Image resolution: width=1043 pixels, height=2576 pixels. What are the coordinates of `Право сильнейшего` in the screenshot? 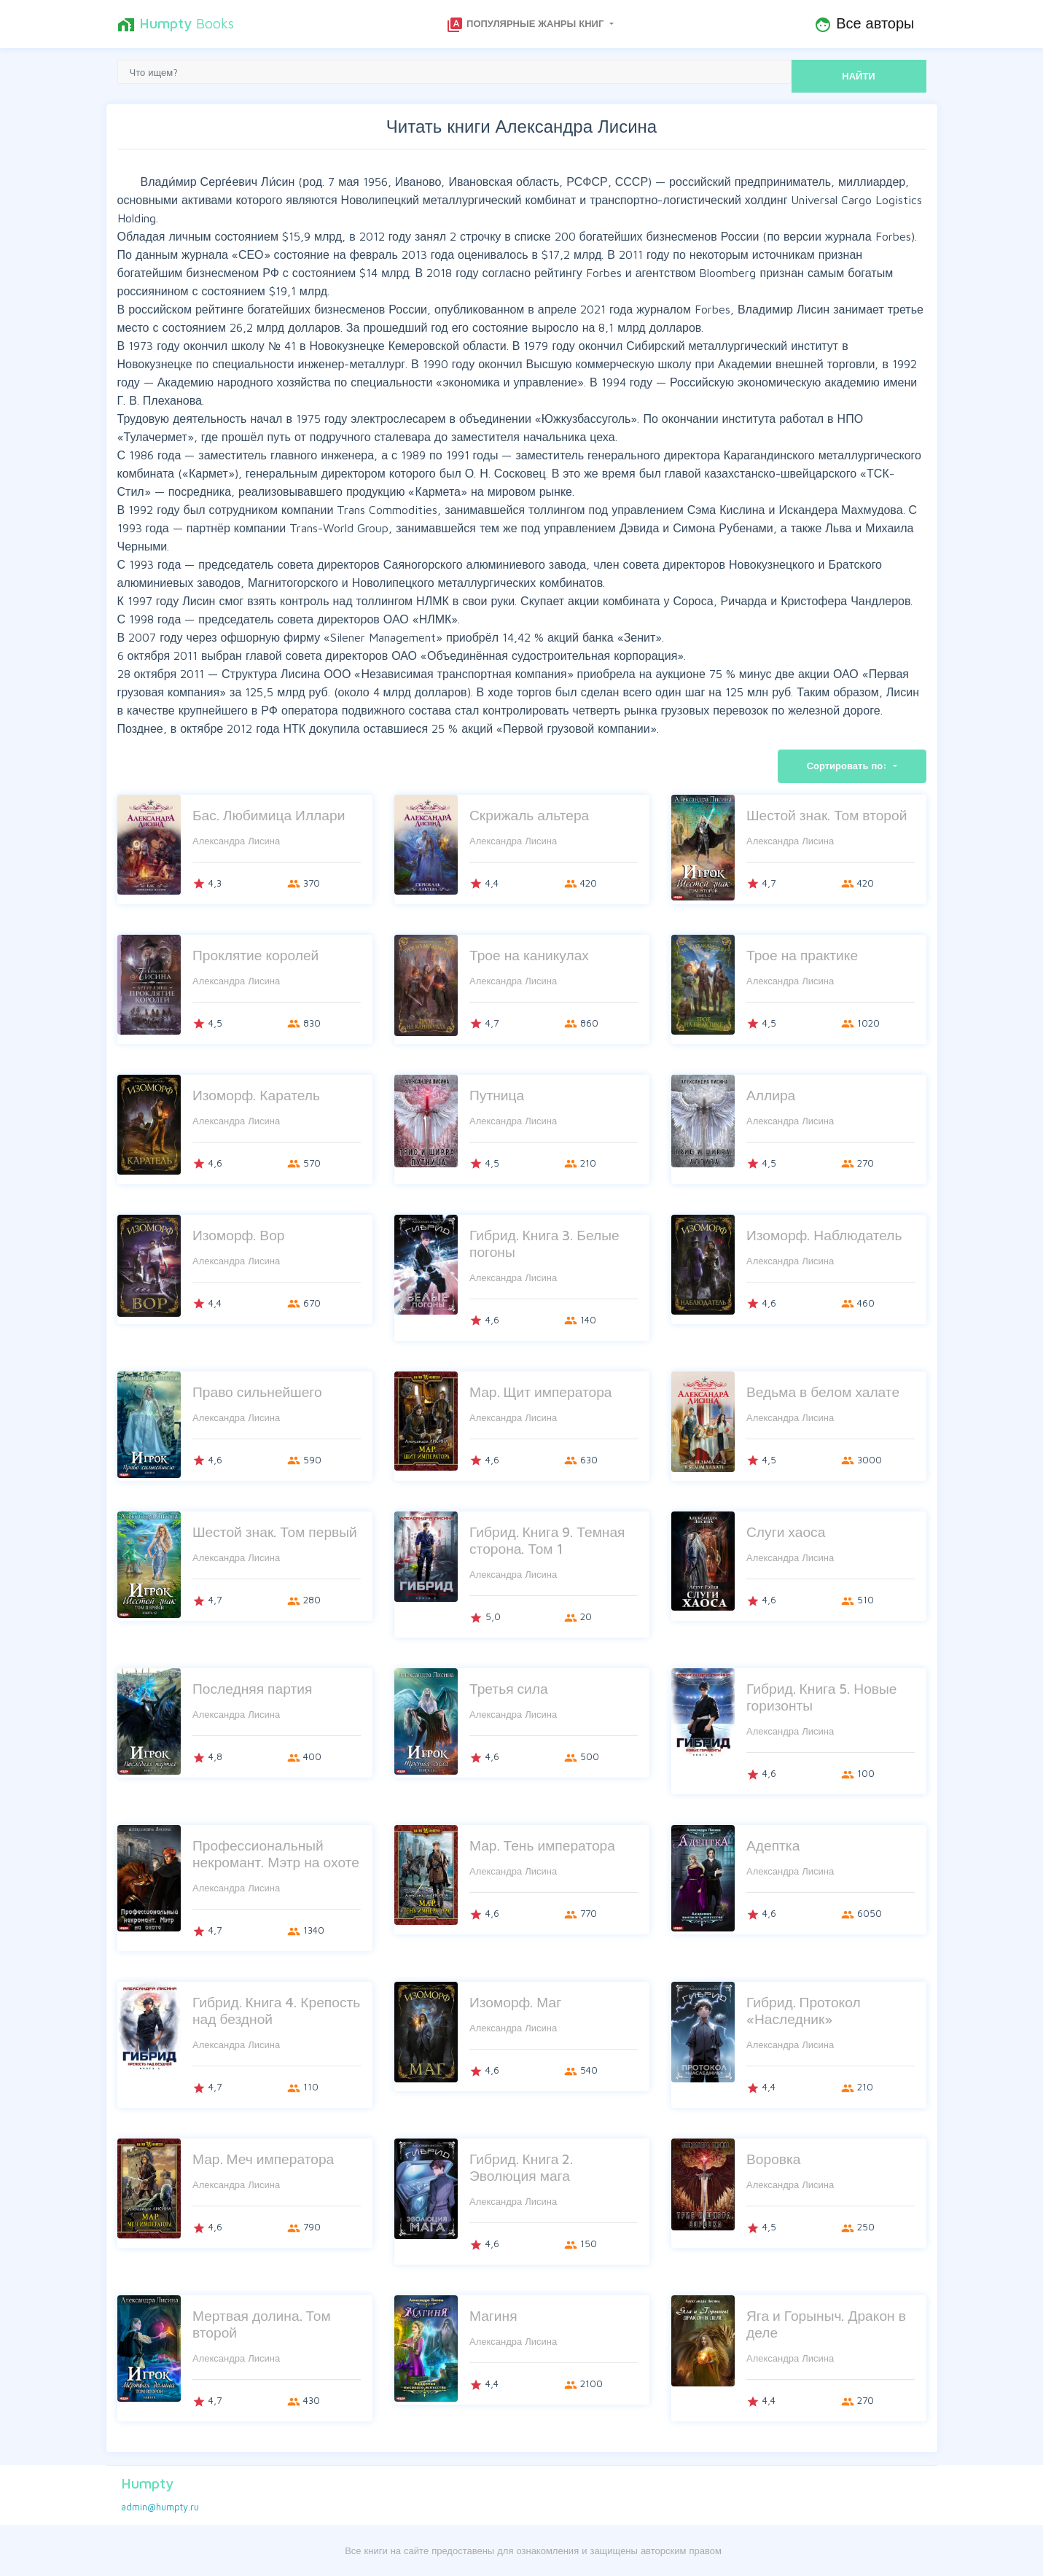 It's located at (257, 1391).